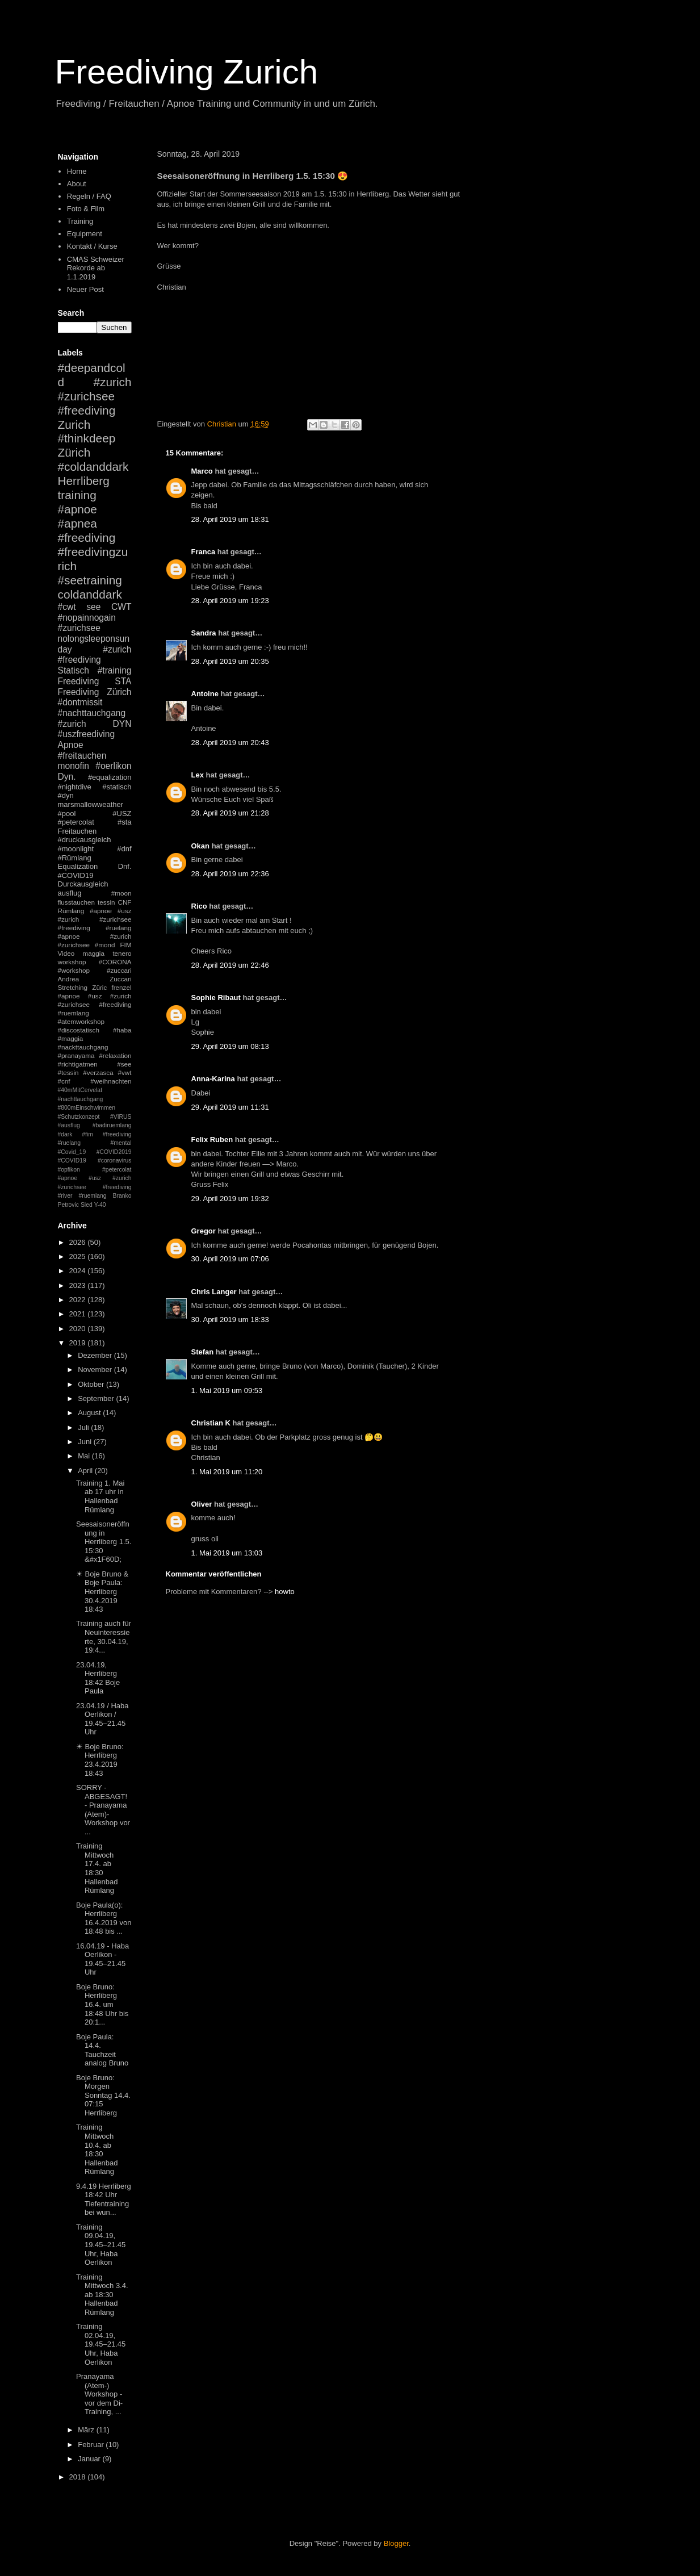  I want to click on #atemworkshop, so click(81, 1021).